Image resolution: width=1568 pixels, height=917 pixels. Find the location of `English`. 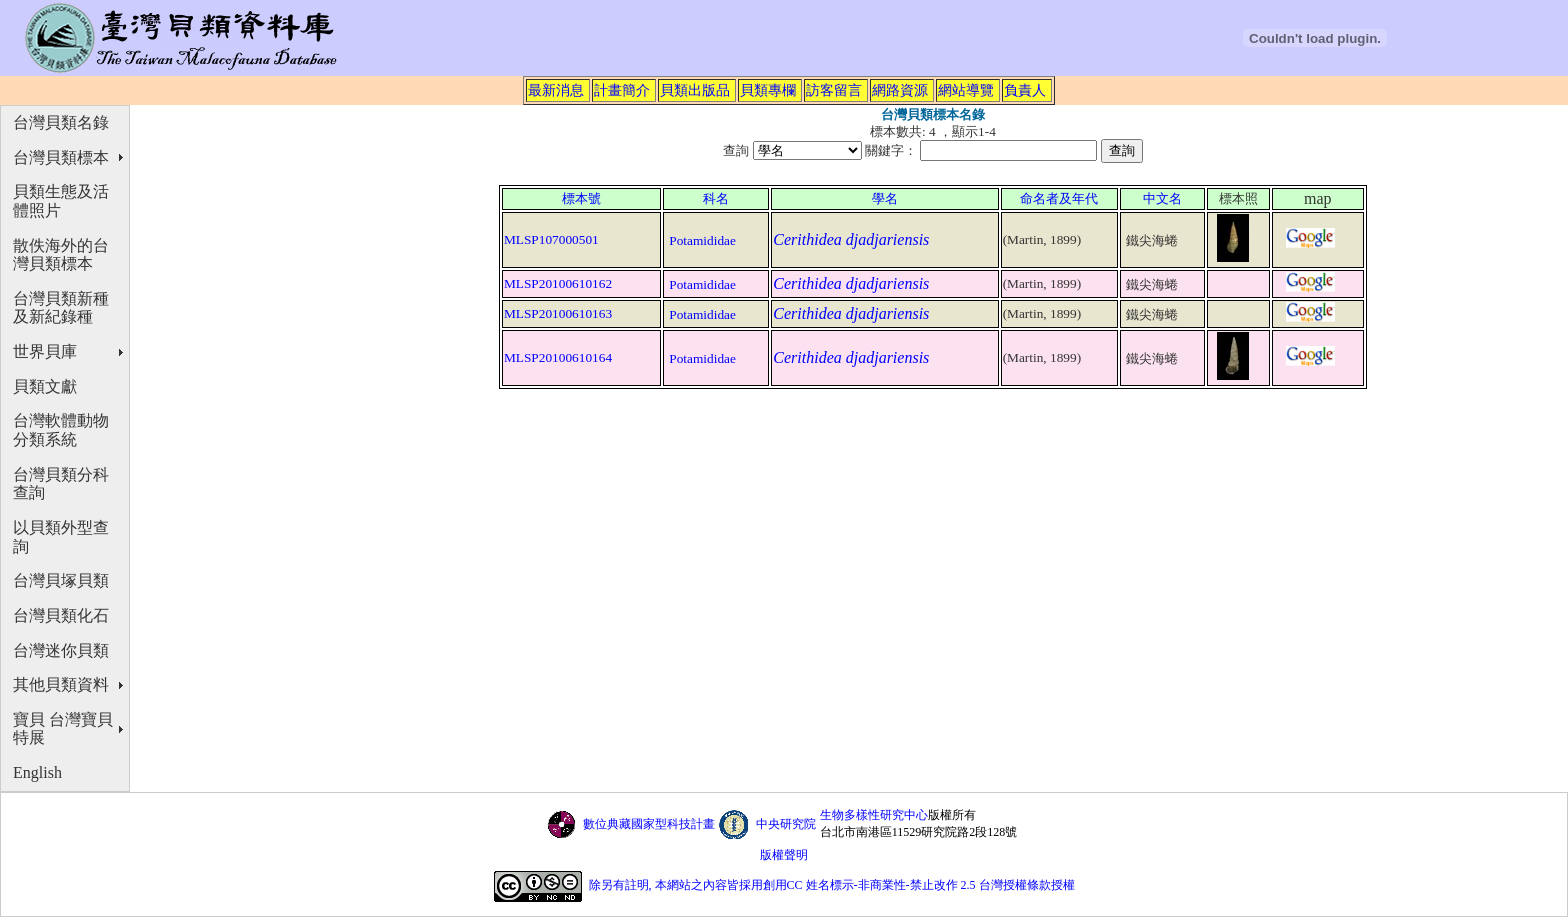

English is located at coordinates (37, 772).